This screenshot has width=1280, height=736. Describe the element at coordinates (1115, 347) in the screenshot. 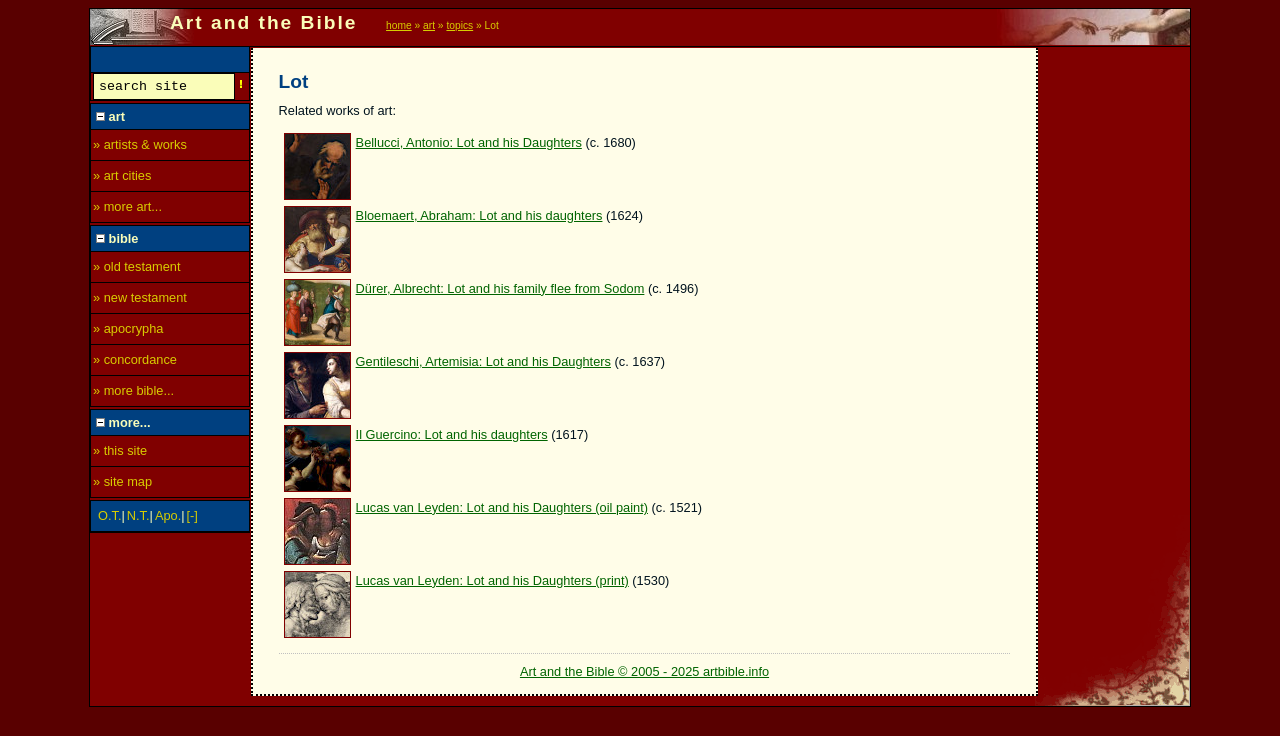

I see `[Advertisement]` at that location.